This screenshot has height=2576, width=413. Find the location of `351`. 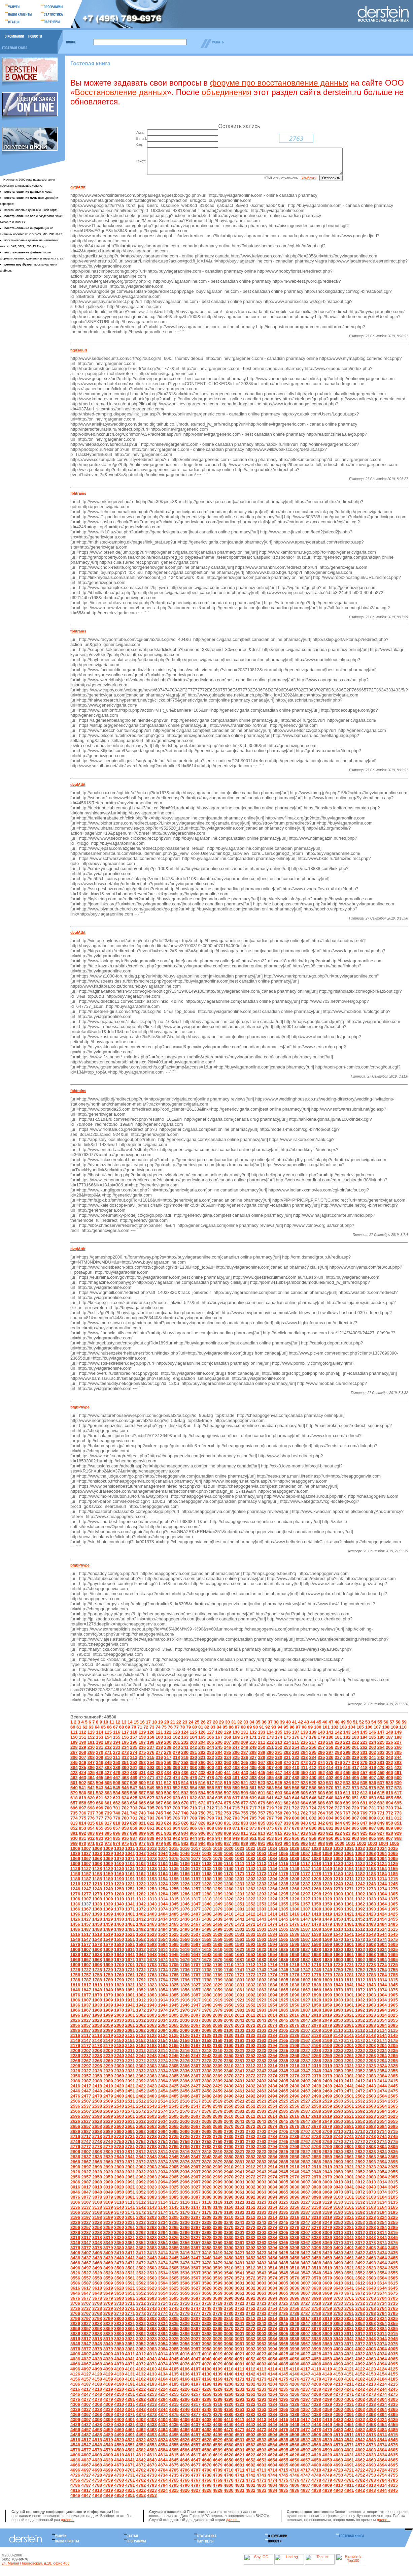

351 is located at coordinates (125, 1767).